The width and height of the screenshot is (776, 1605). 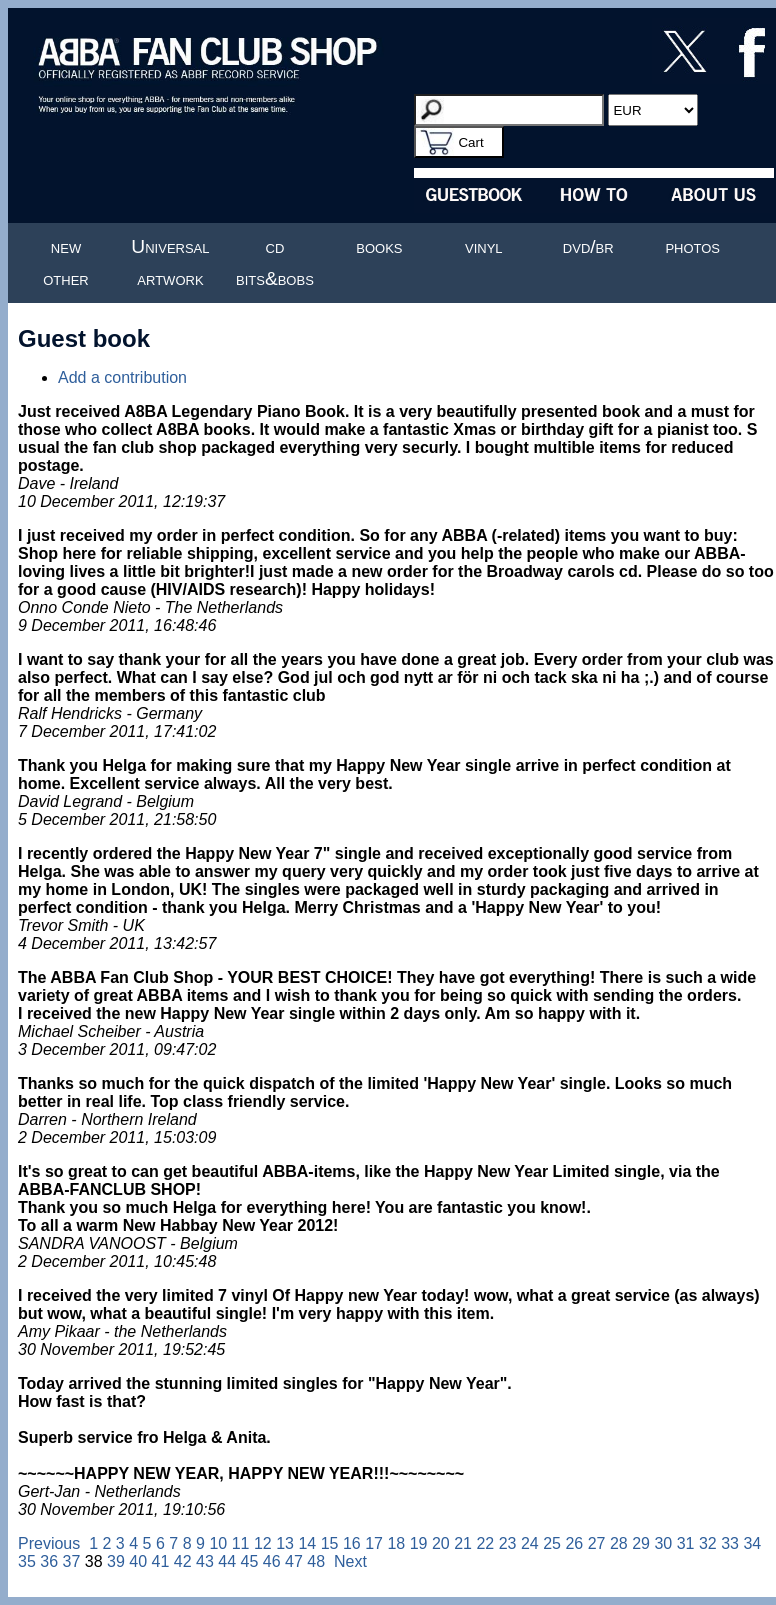 I want to click on vinyl, so click(x=484, y=246).